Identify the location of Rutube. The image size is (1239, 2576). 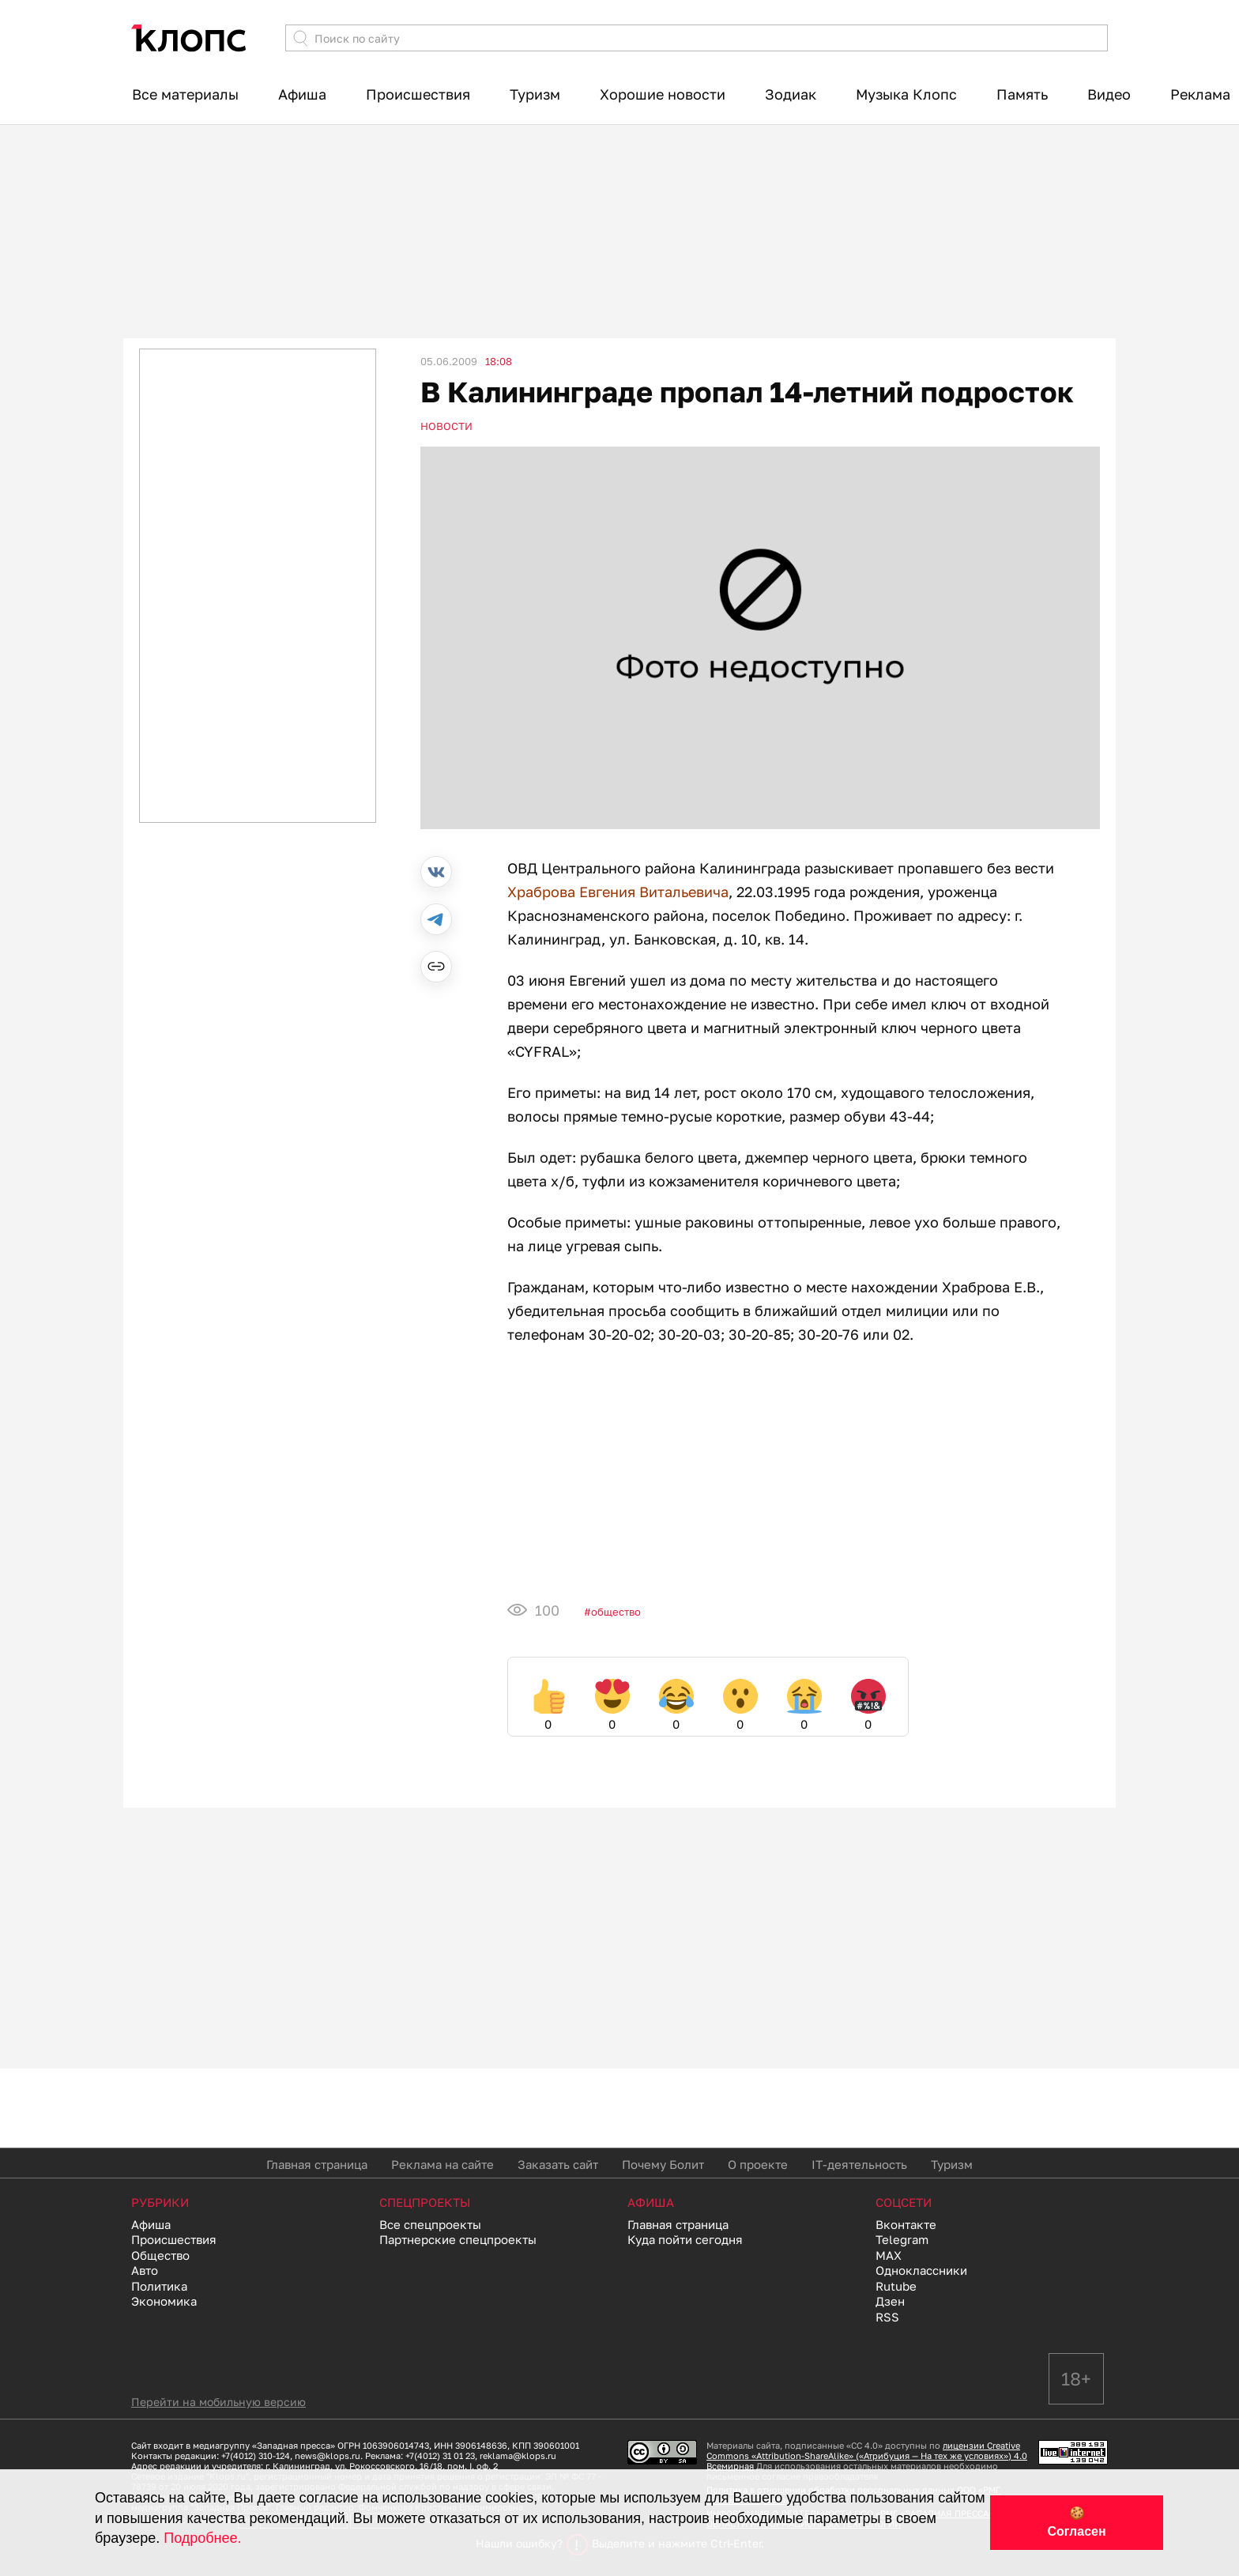
(896, 2286).